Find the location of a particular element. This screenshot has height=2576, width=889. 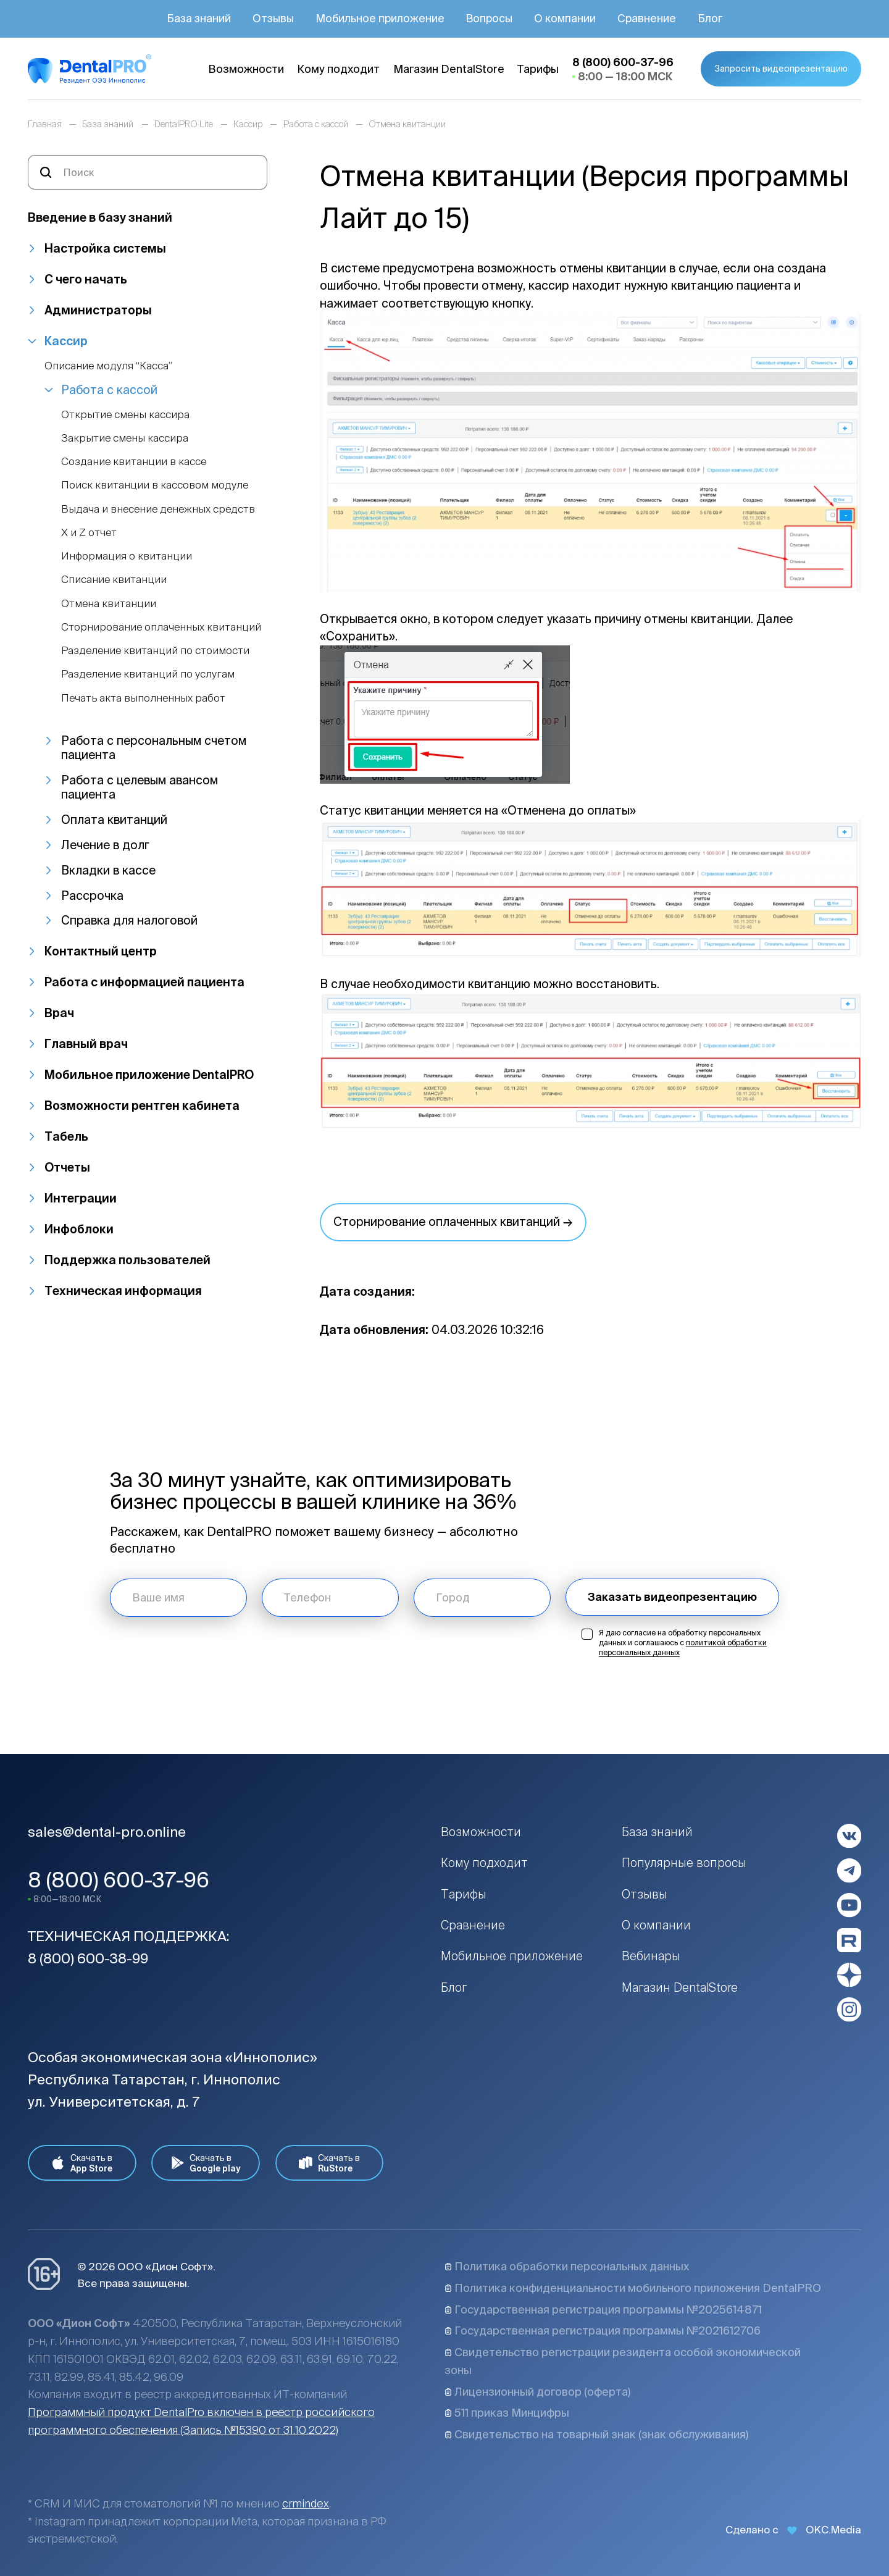

511 приказ Минцифры is located at coordinates (506, 2412).